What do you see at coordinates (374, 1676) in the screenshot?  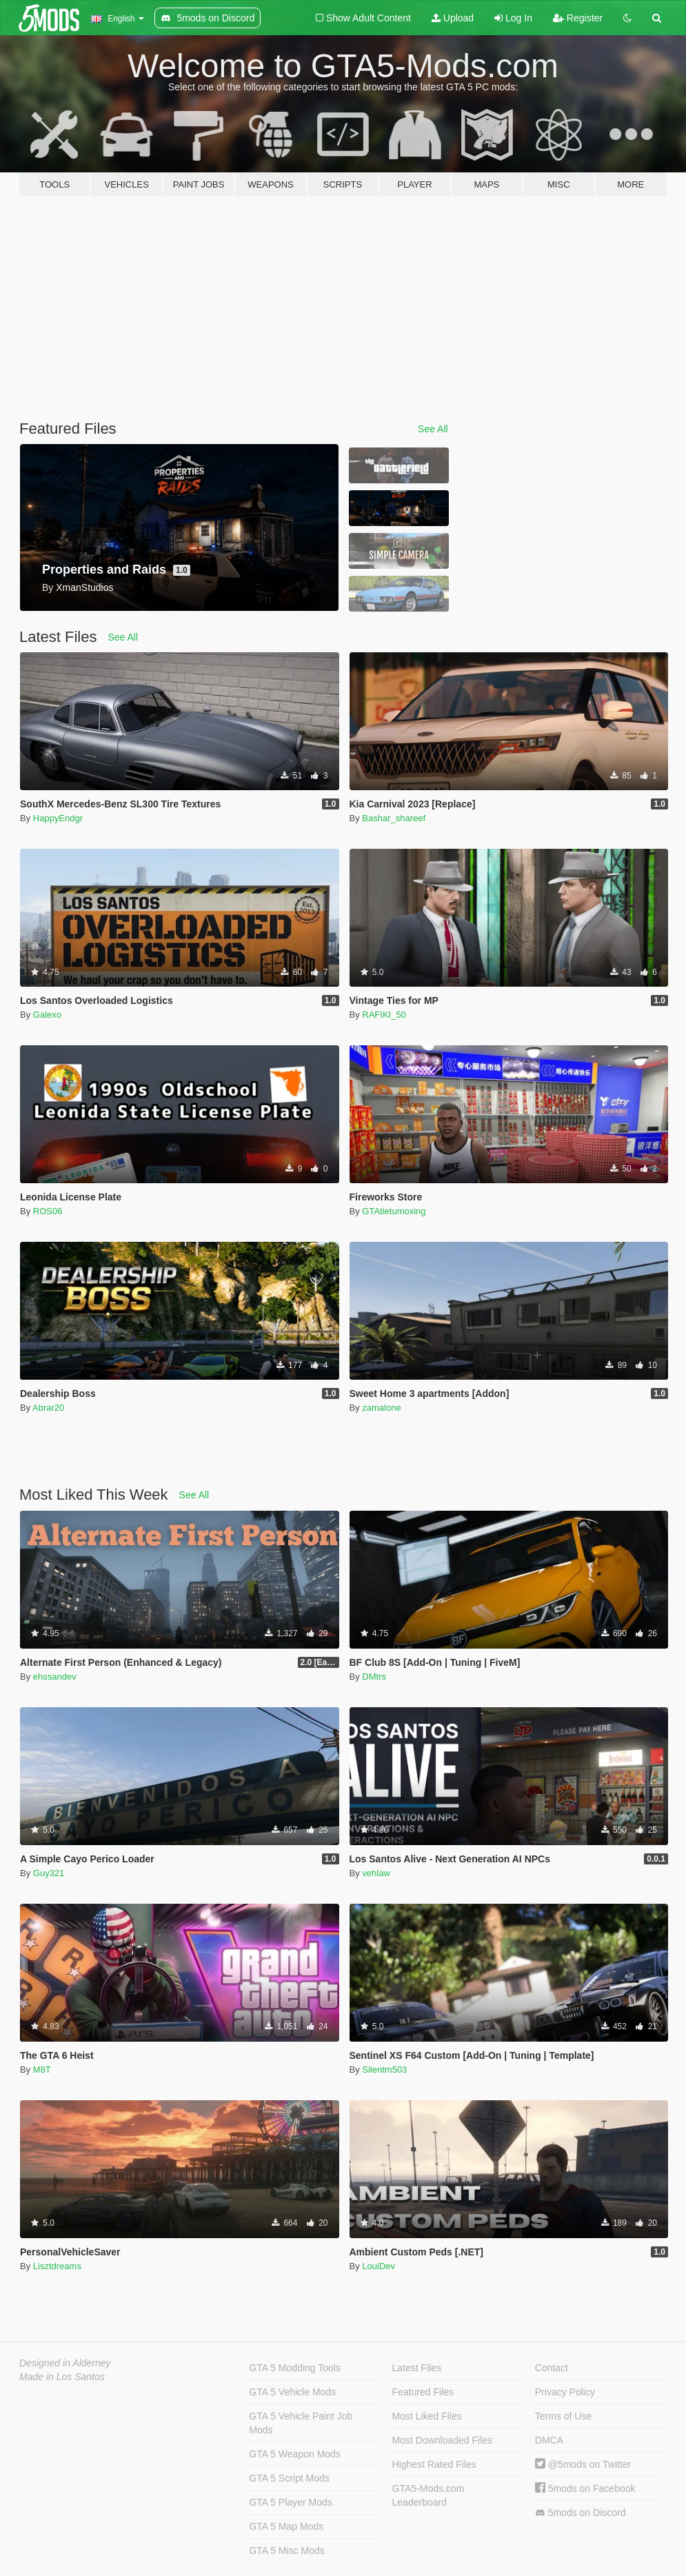 I see `DMtrs` at bounding box center [374, 1676].